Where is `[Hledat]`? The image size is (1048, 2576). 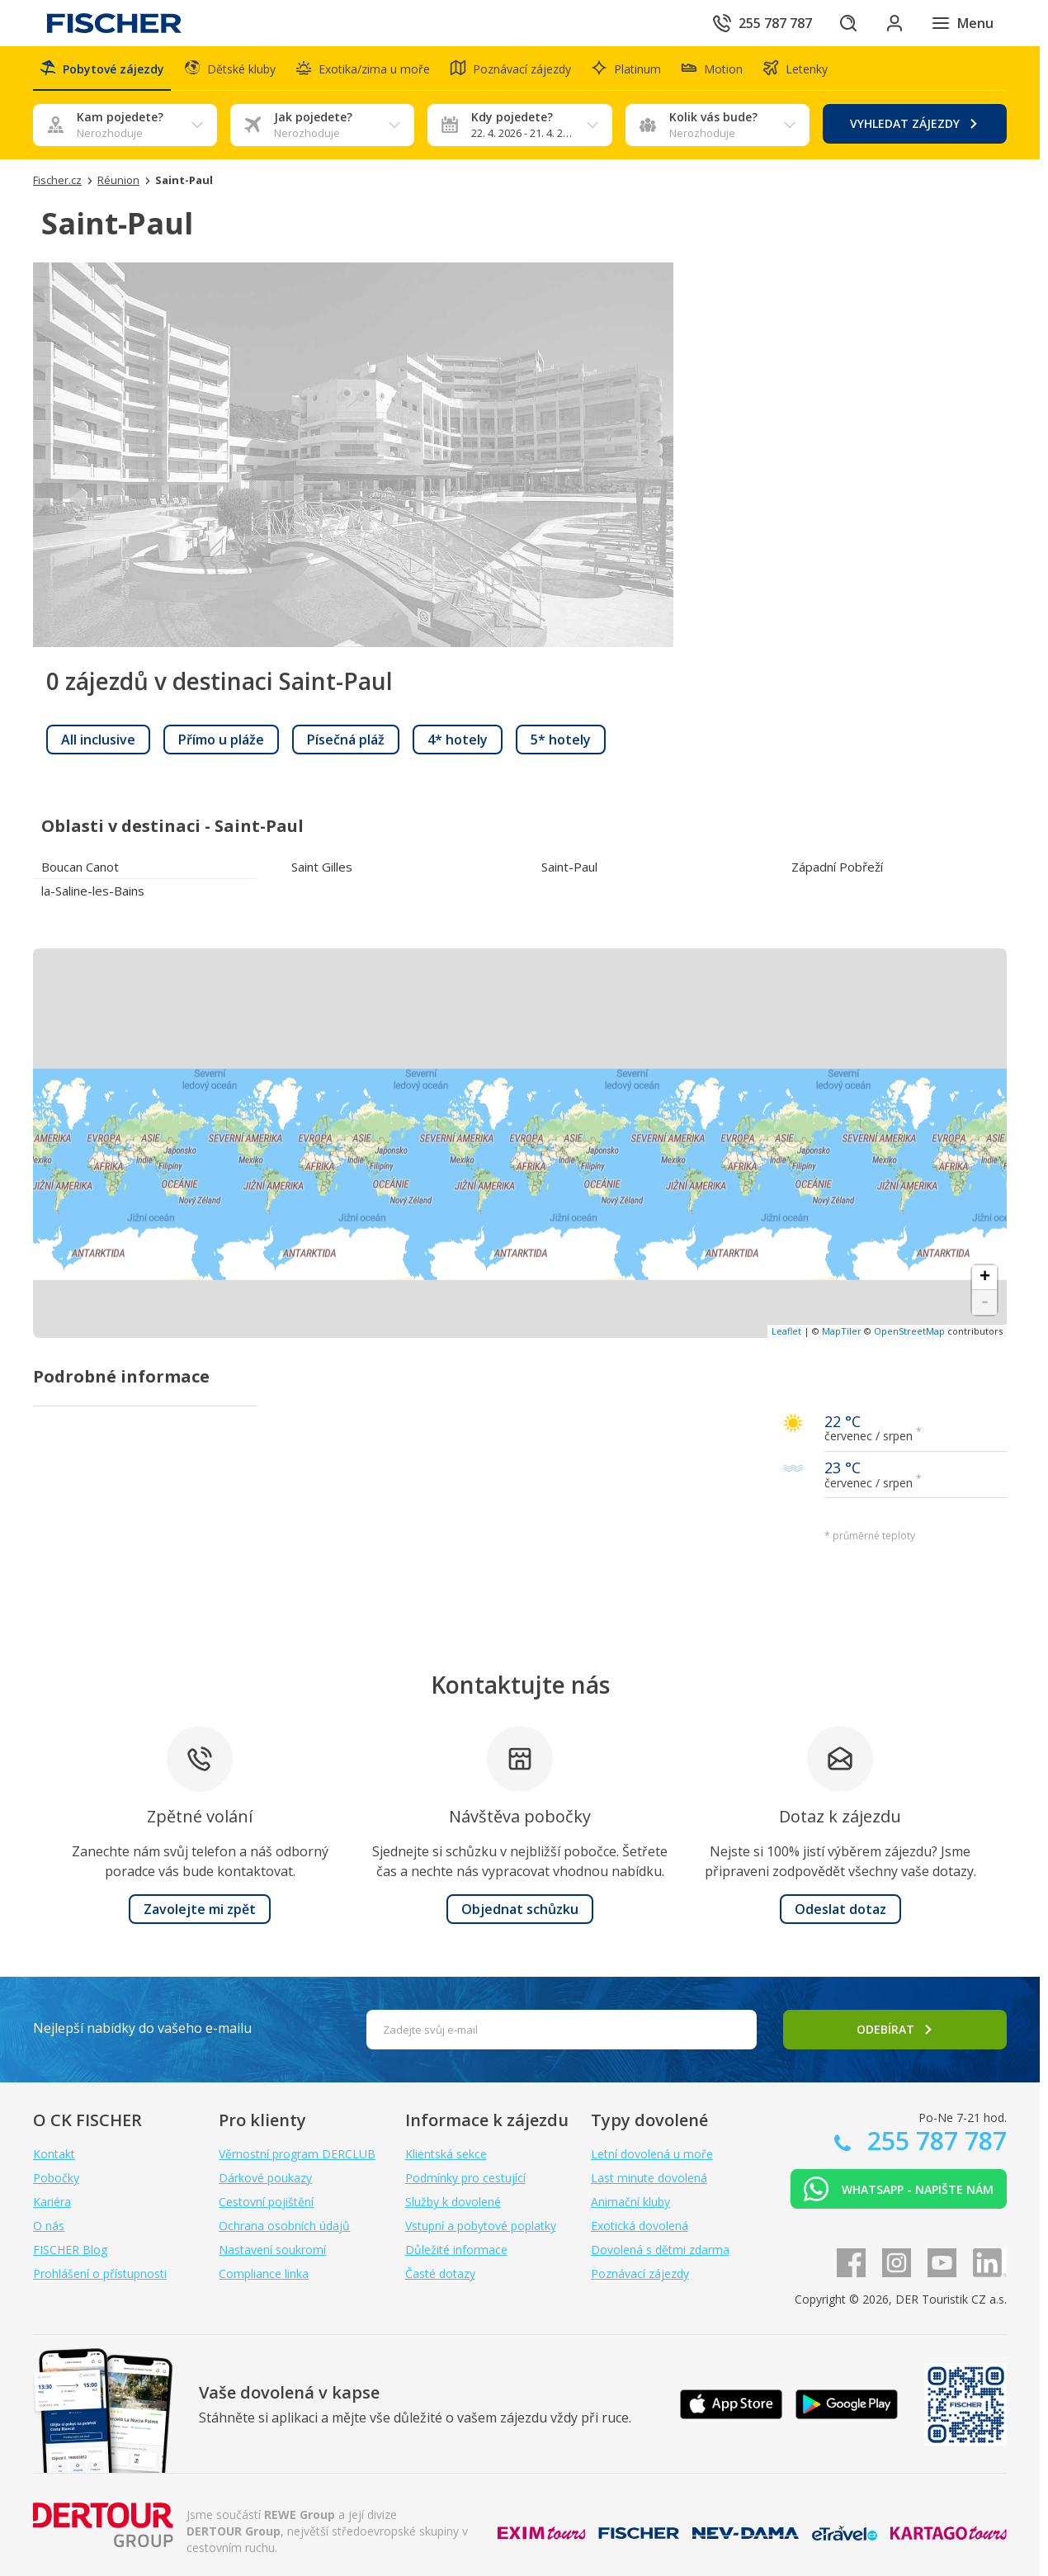
[Hledat] is located at coordinates (848, 23).